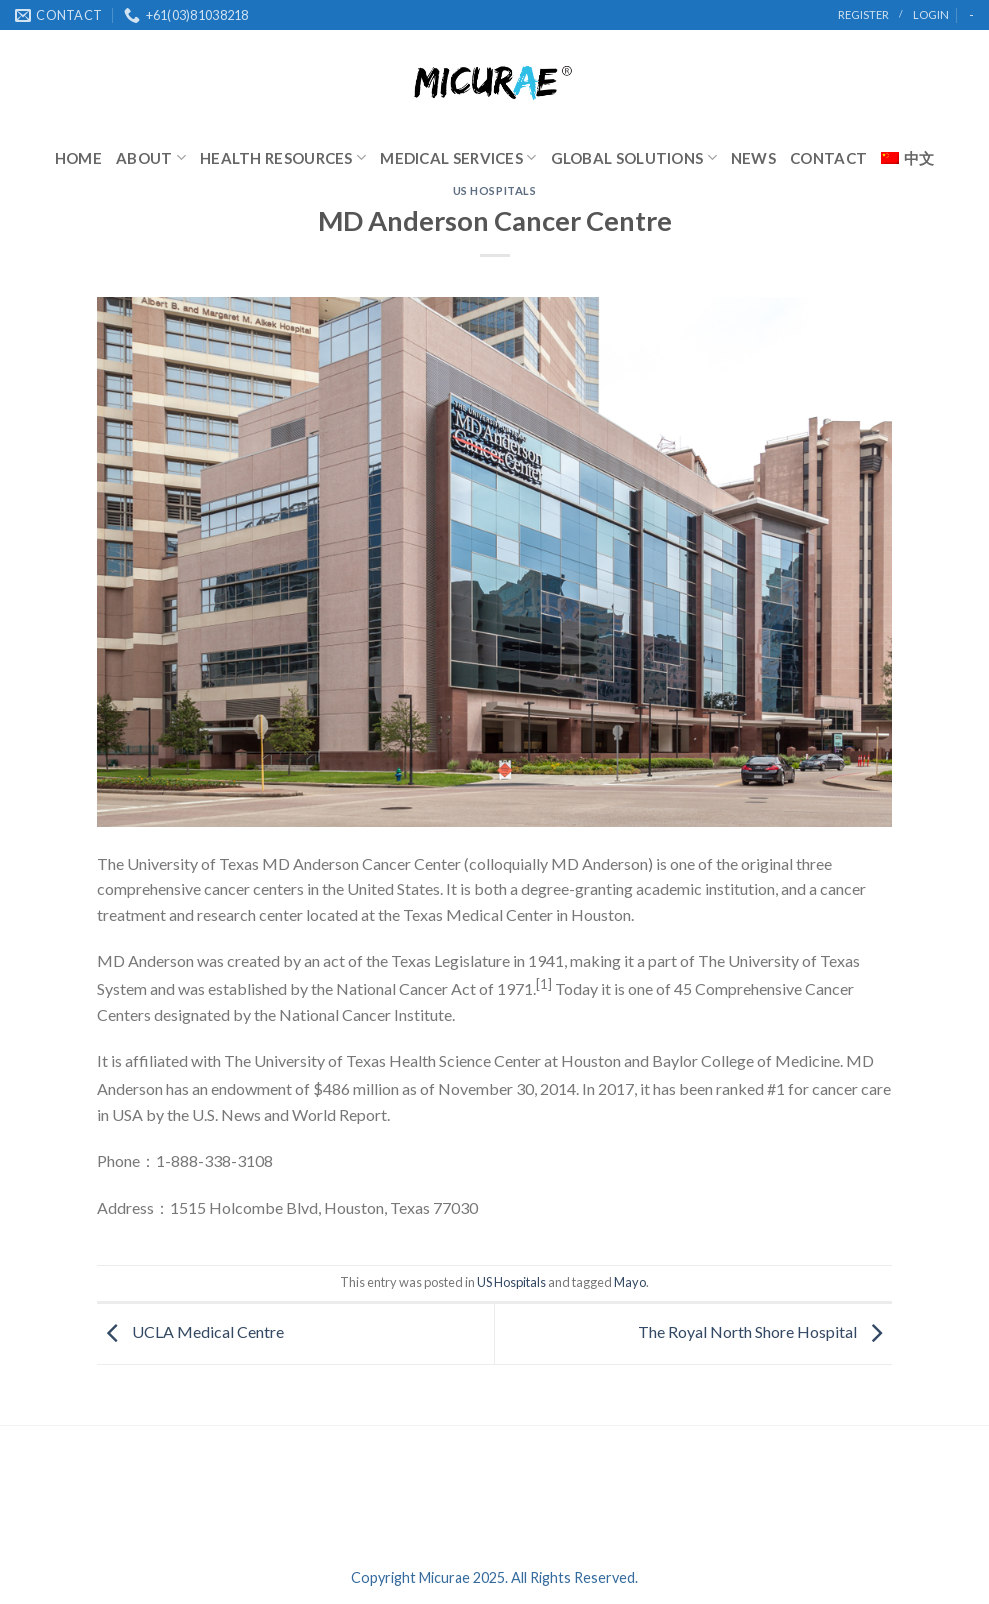  What do you see at coordinates (190, 1331) in the screenshot?
I see `UCLA Medical Centre` at bounding box center [190, 1331].